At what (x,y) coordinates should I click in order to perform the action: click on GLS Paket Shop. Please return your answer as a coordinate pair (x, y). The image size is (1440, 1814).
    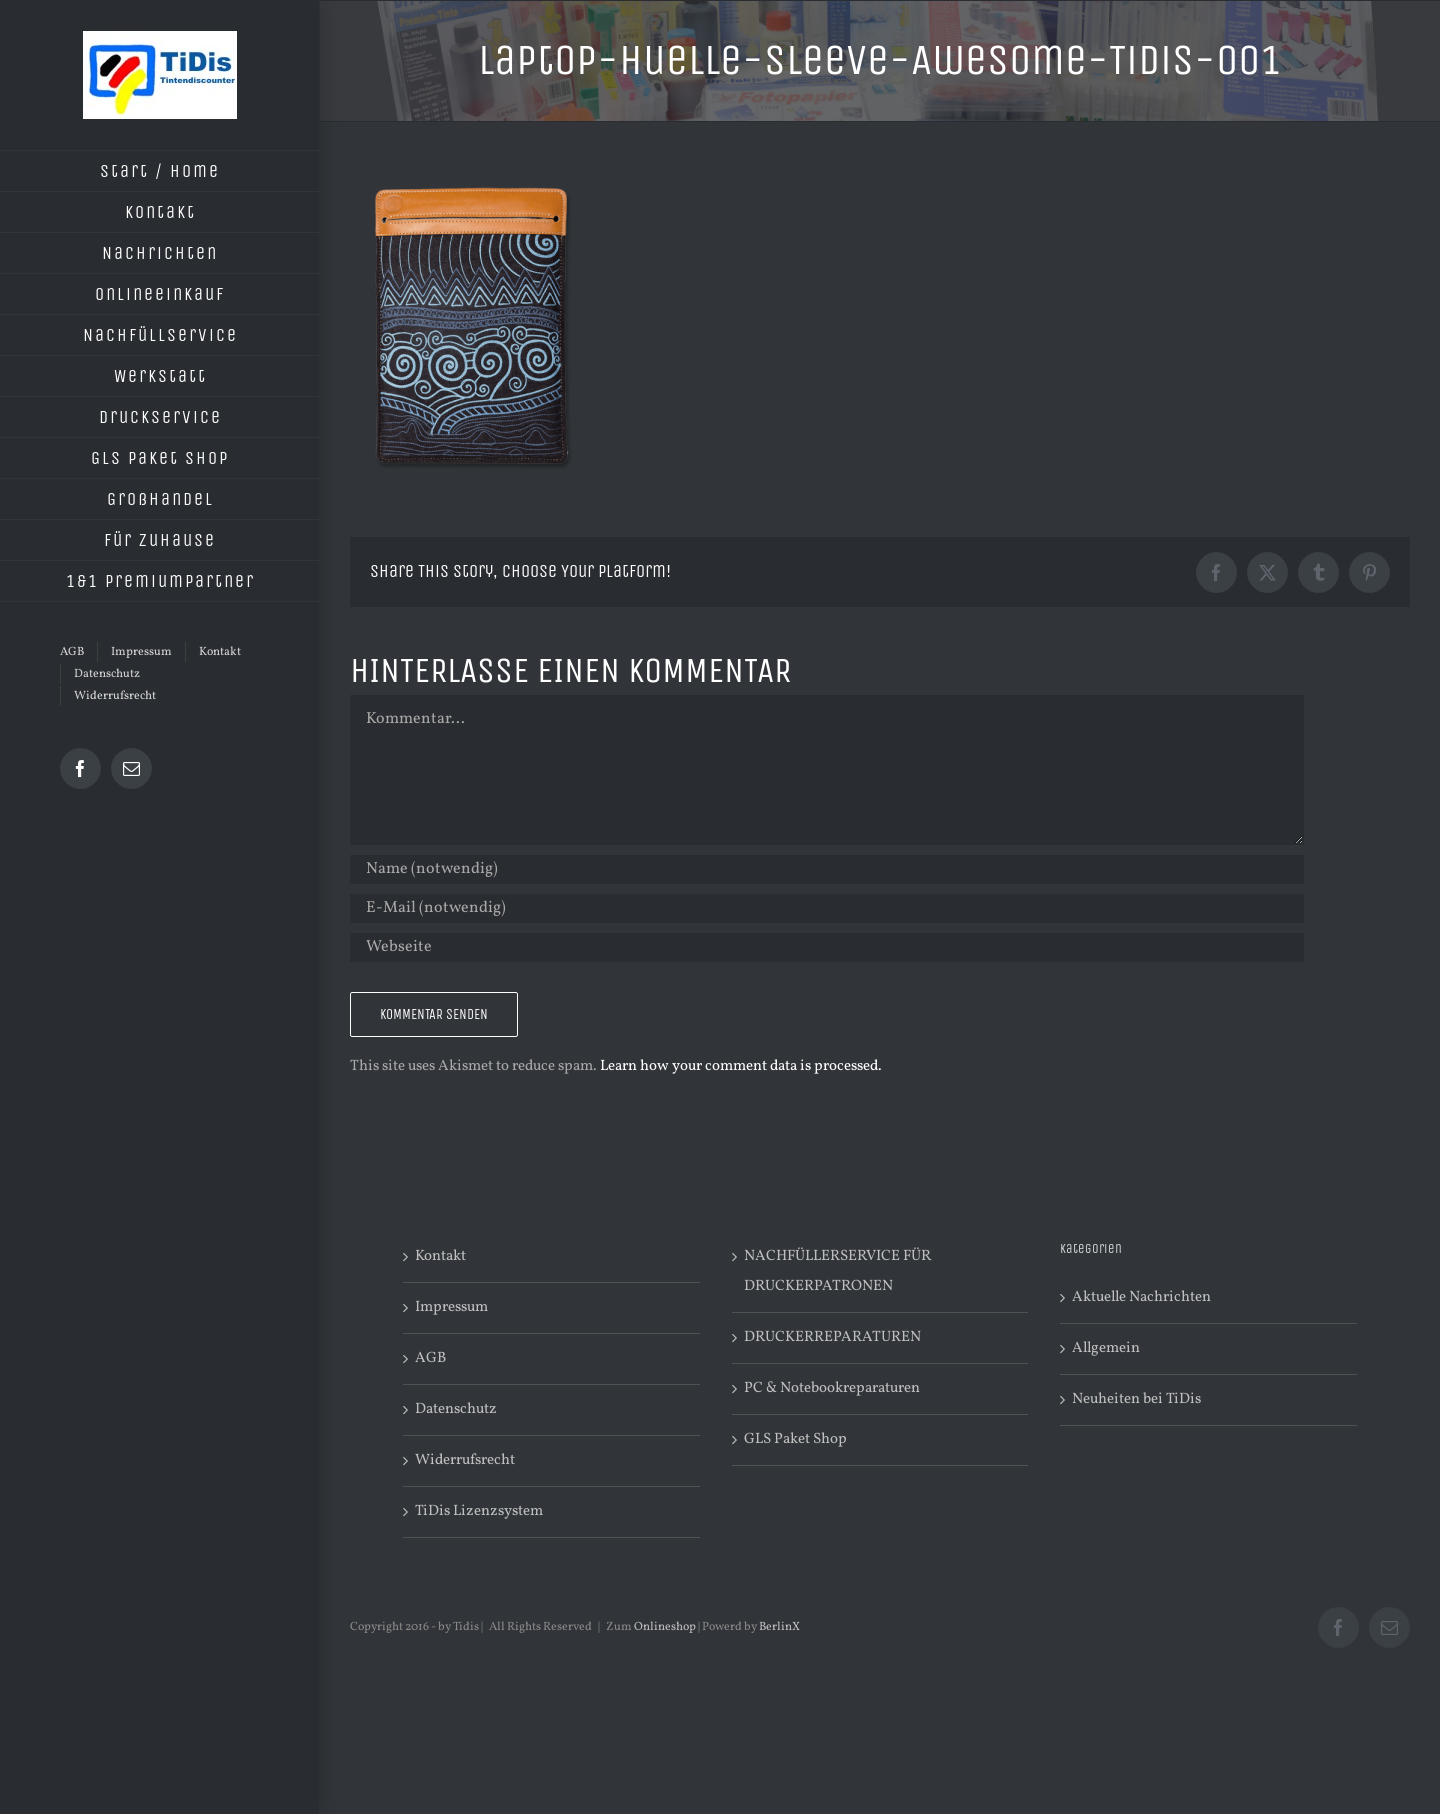
    Looking at the image, I should click on (795, 1439).